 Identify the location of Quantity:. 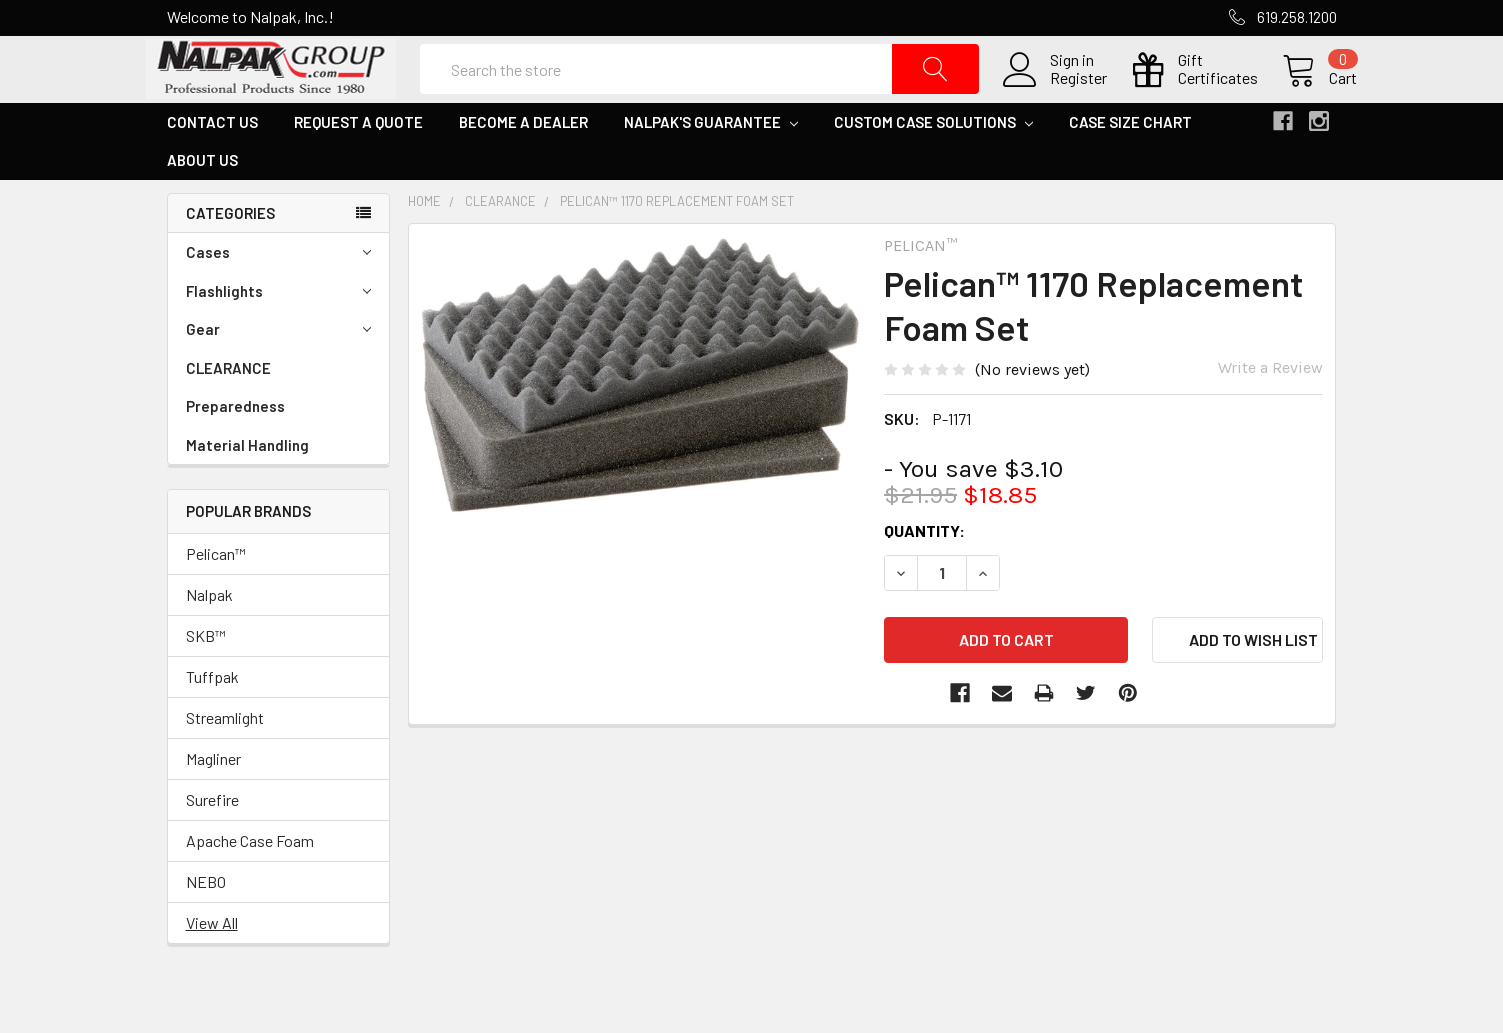
(924, 571).